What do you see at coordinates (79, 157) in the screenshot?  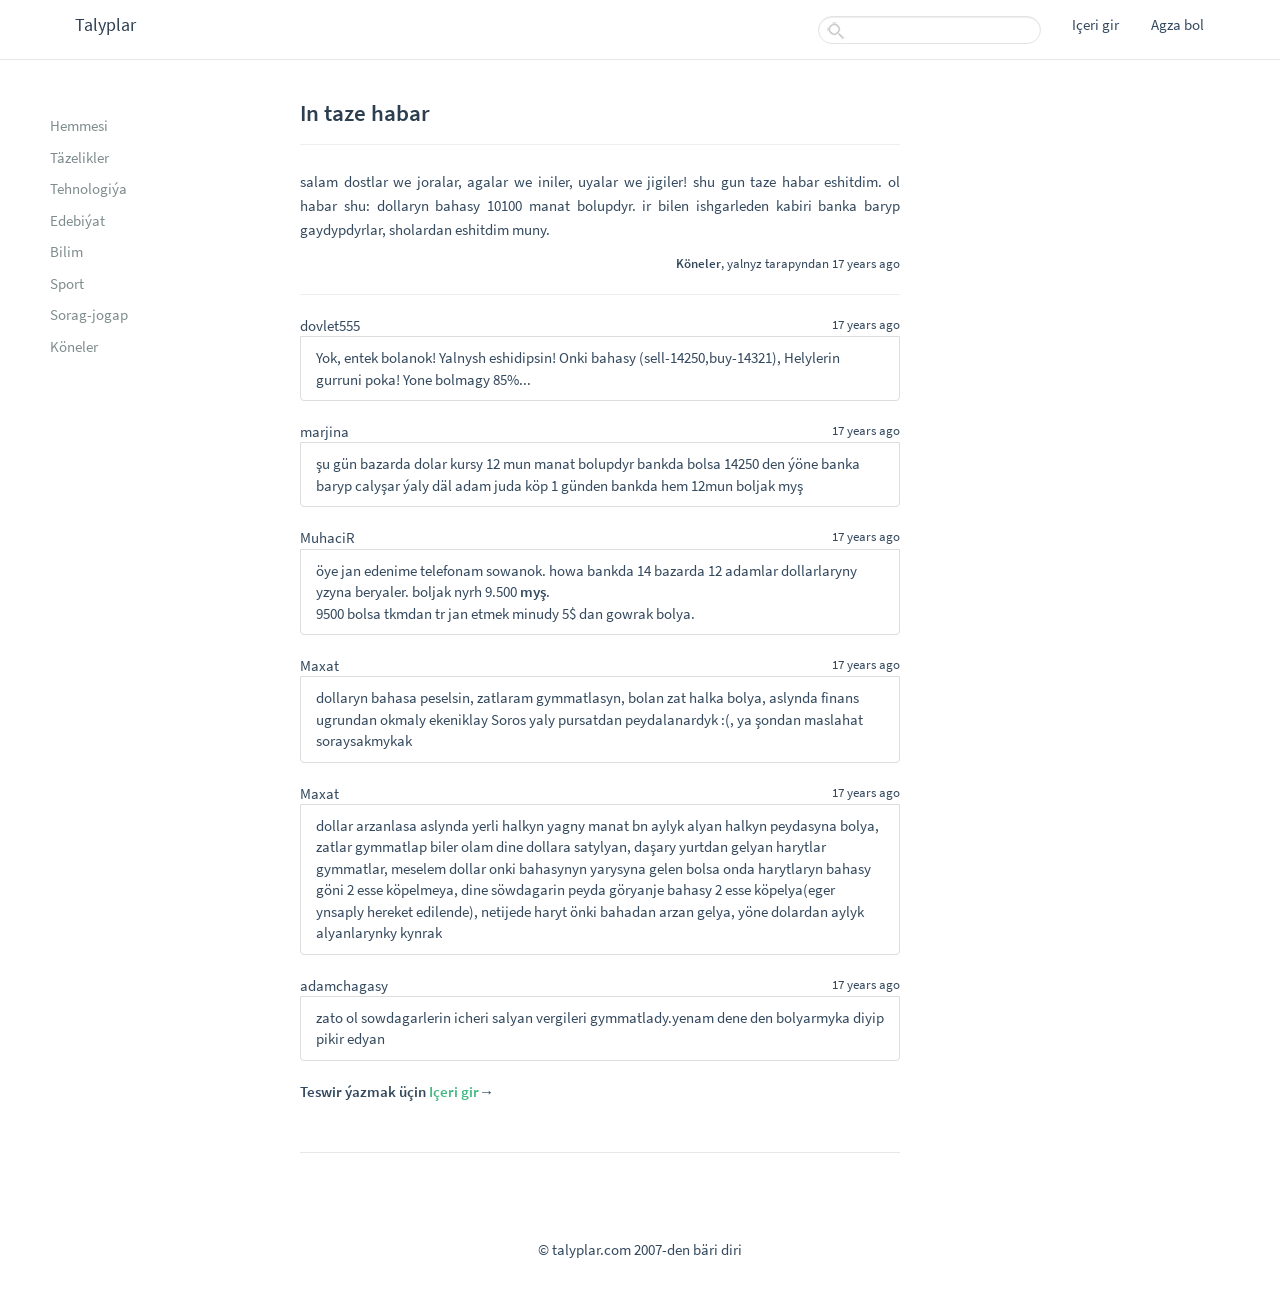 I see `Täzelikler` at bounding box center [79, 157].